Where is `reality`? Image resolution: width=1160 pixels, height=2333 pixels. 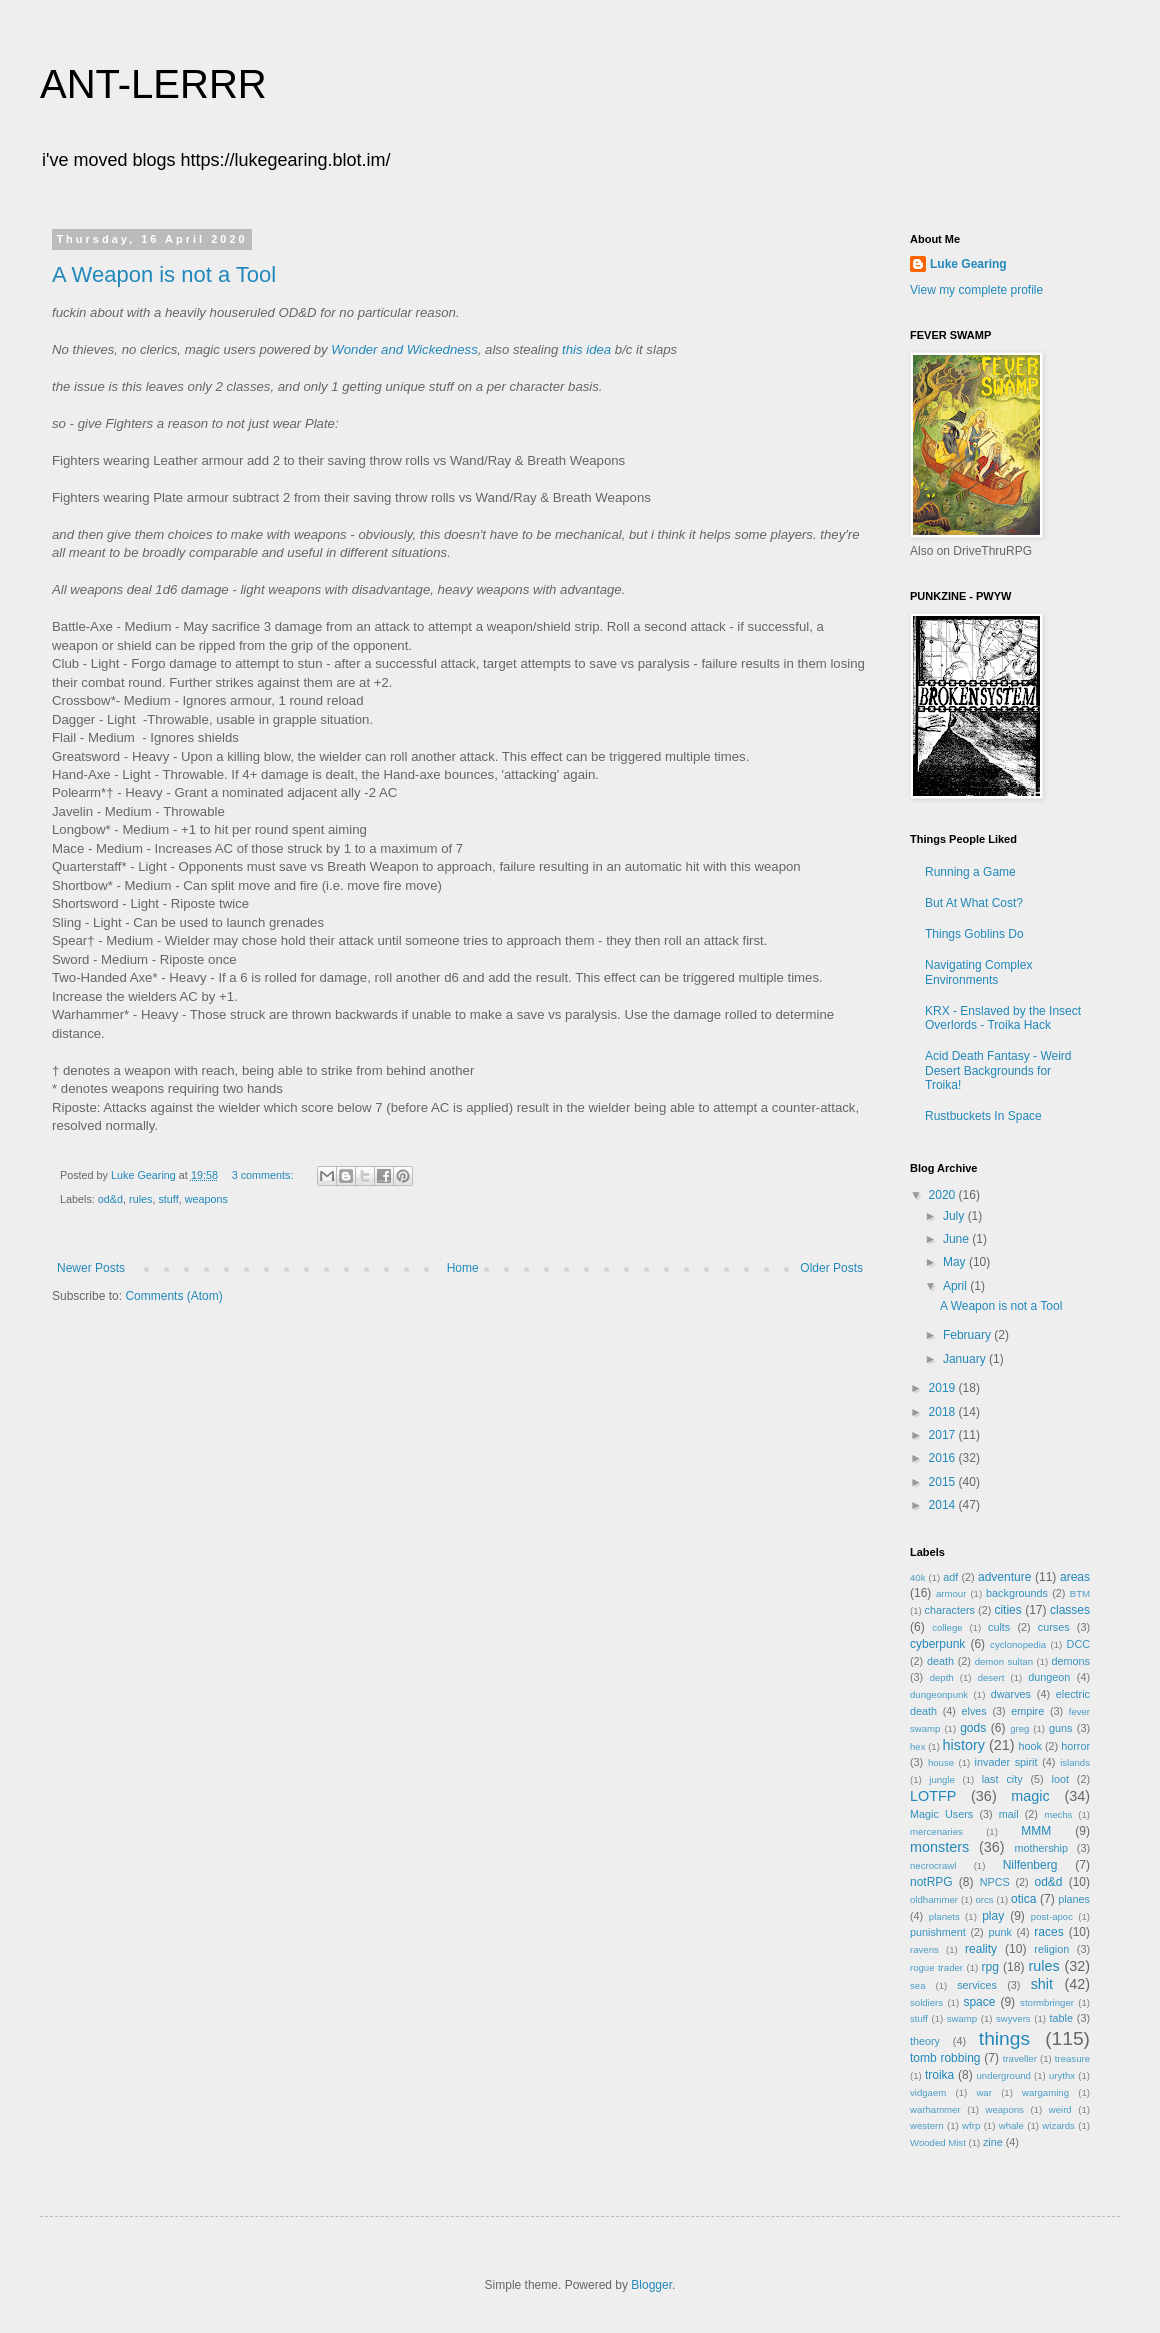
reality is located at coordinates (981, 1949).